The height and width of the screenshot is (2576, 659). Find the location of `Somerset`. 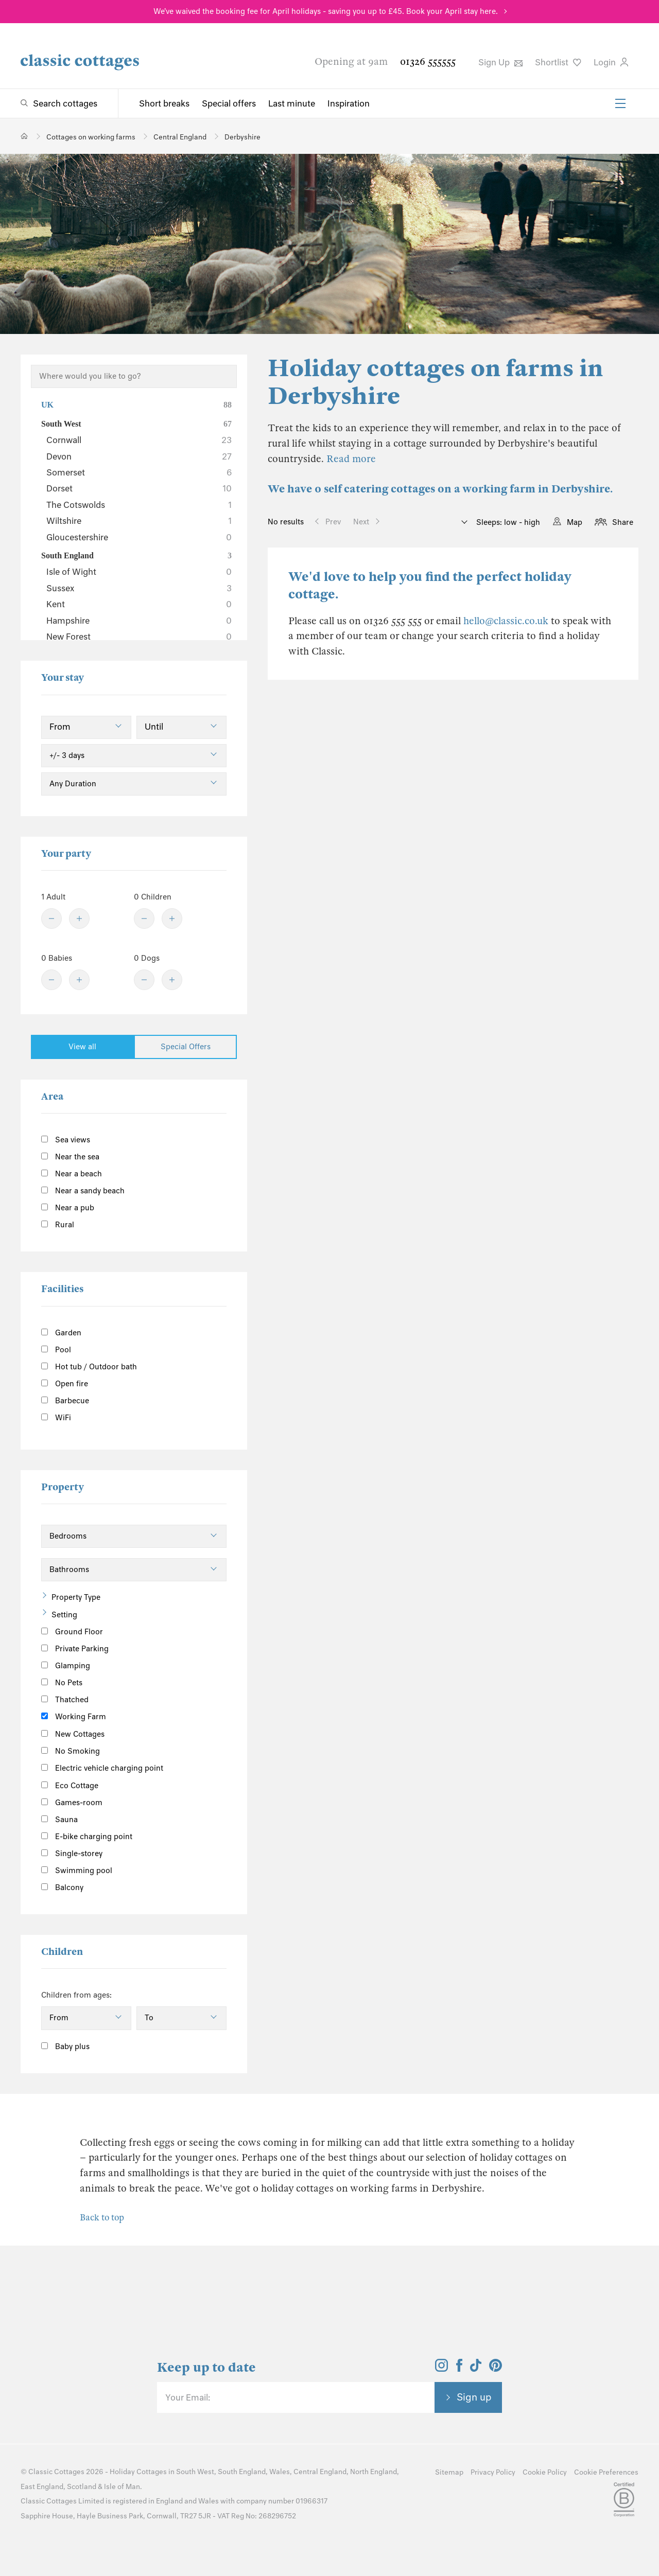

Somerset is located at coordinates (139, 472).